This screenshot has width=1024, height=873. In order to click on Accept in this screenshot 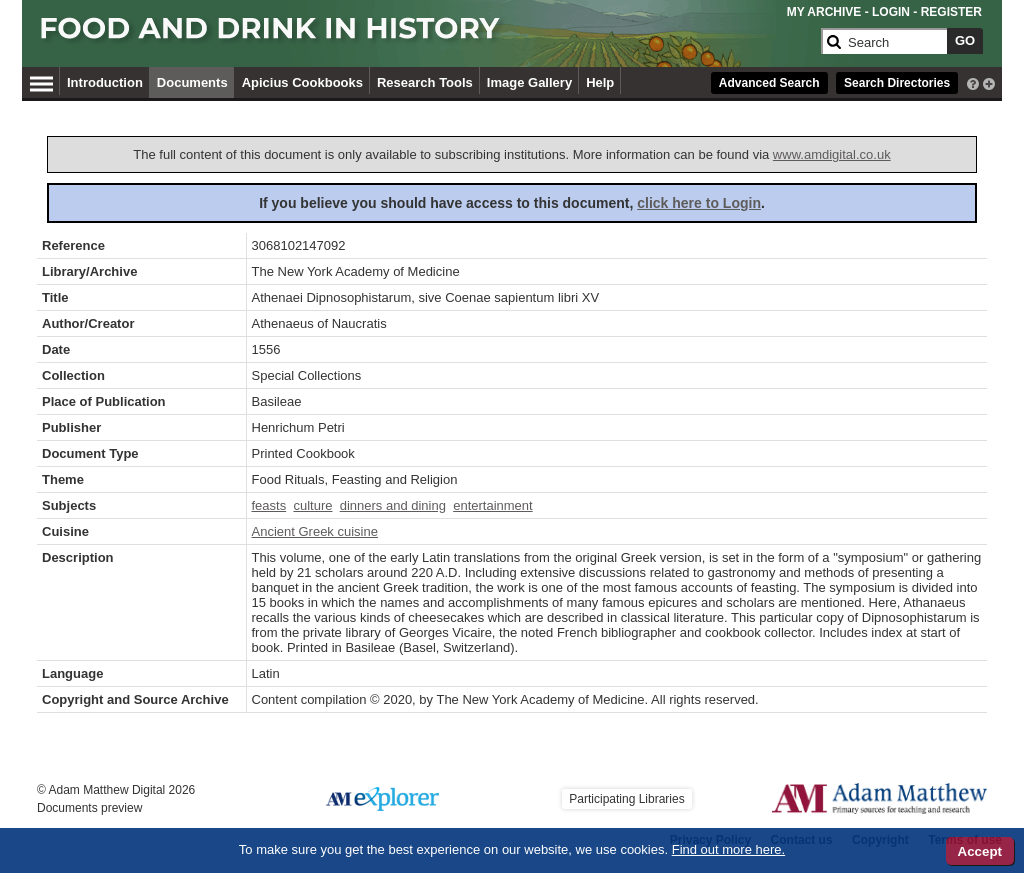, I will do `click(980, 851)`.